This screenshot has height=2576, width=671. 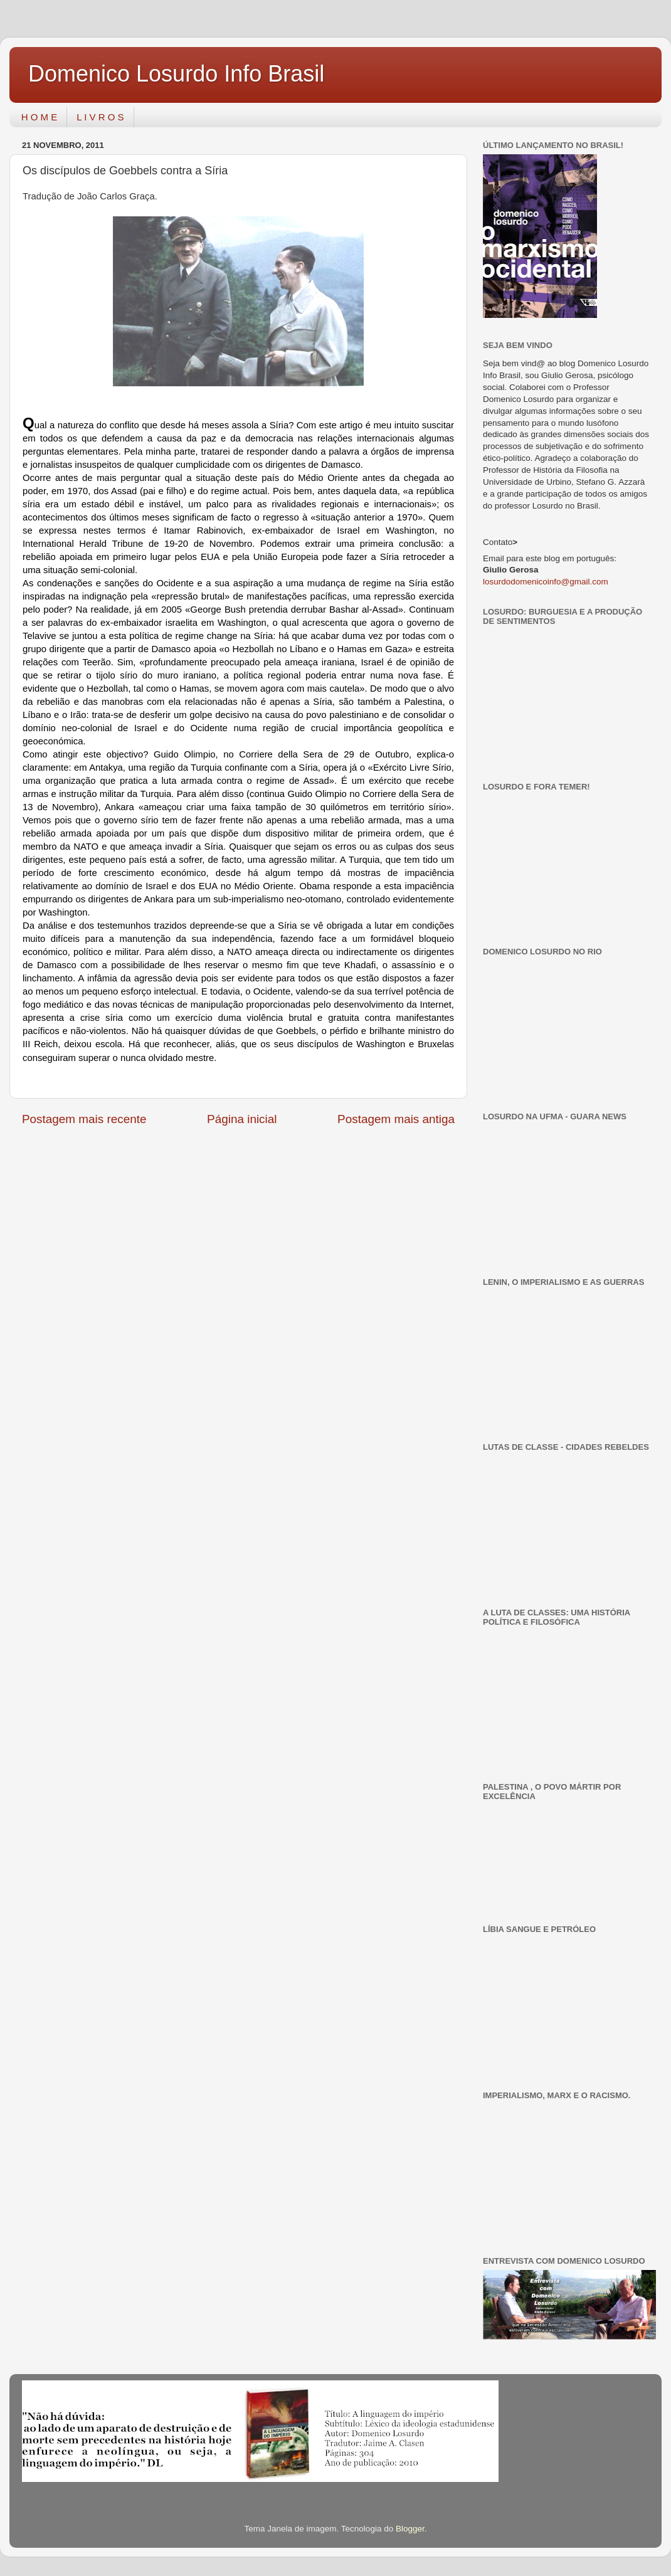 What do you see at coordinates (242, 1119) in the screenshot?
I see `Página inicial` at bounding box center [242, 1119].